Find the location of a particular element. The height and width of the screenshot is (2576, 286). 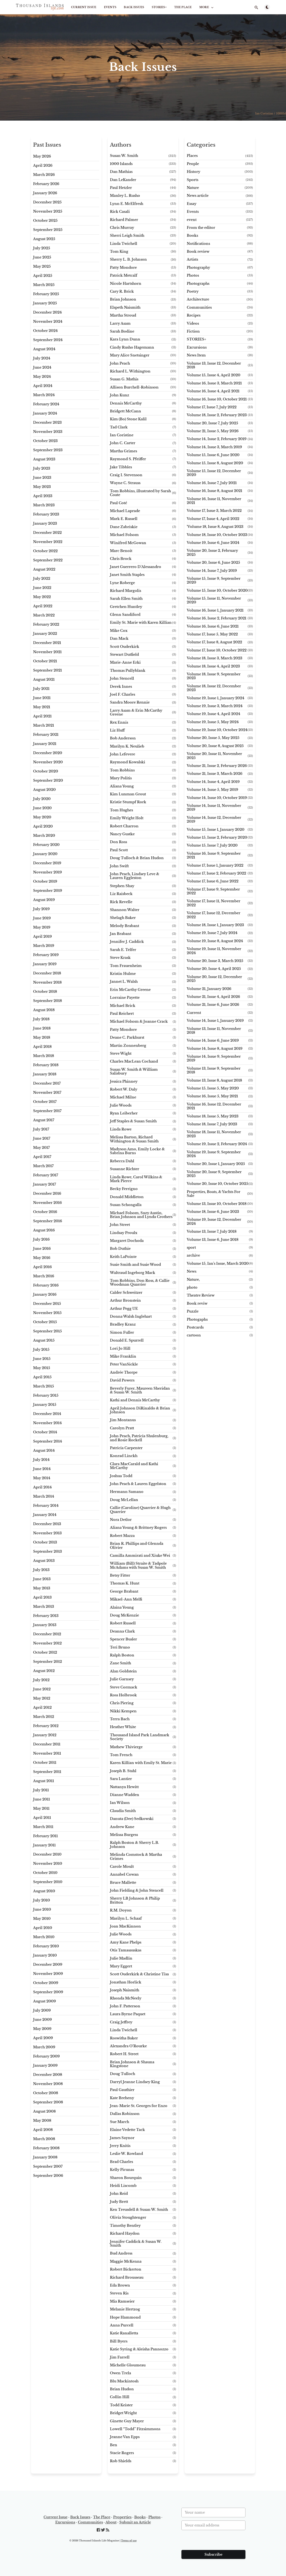

November 2022 is located at coordinates (47, 542).